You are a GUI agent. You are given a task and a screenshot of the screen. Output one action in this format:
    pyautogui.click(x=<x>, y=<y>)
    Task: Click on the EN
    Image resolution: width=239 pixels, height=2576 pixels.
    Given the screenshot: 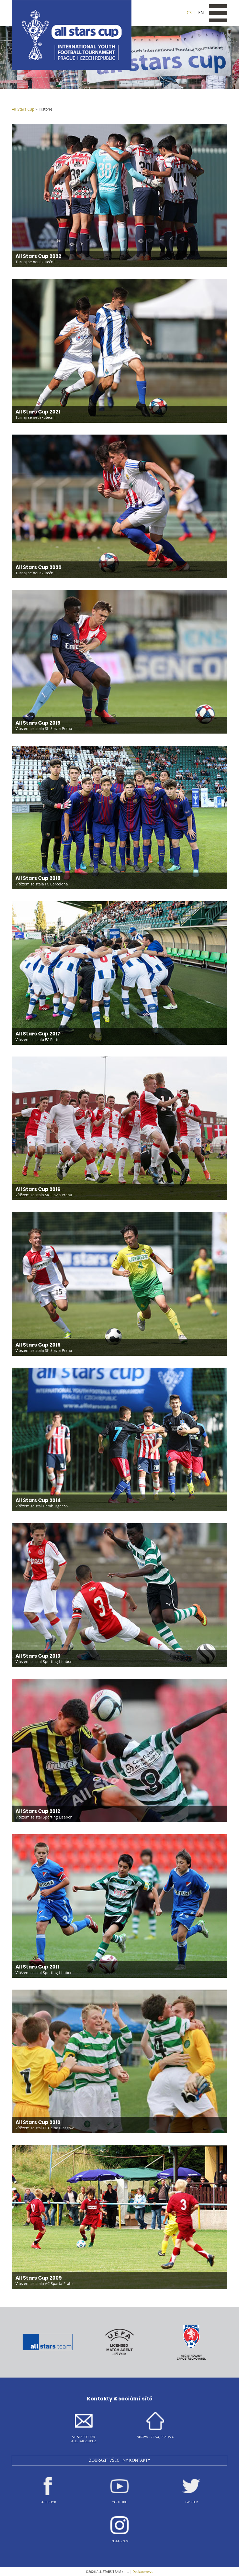 What is the action you would take?
    pyautogui.click(x=201, y=13)
    